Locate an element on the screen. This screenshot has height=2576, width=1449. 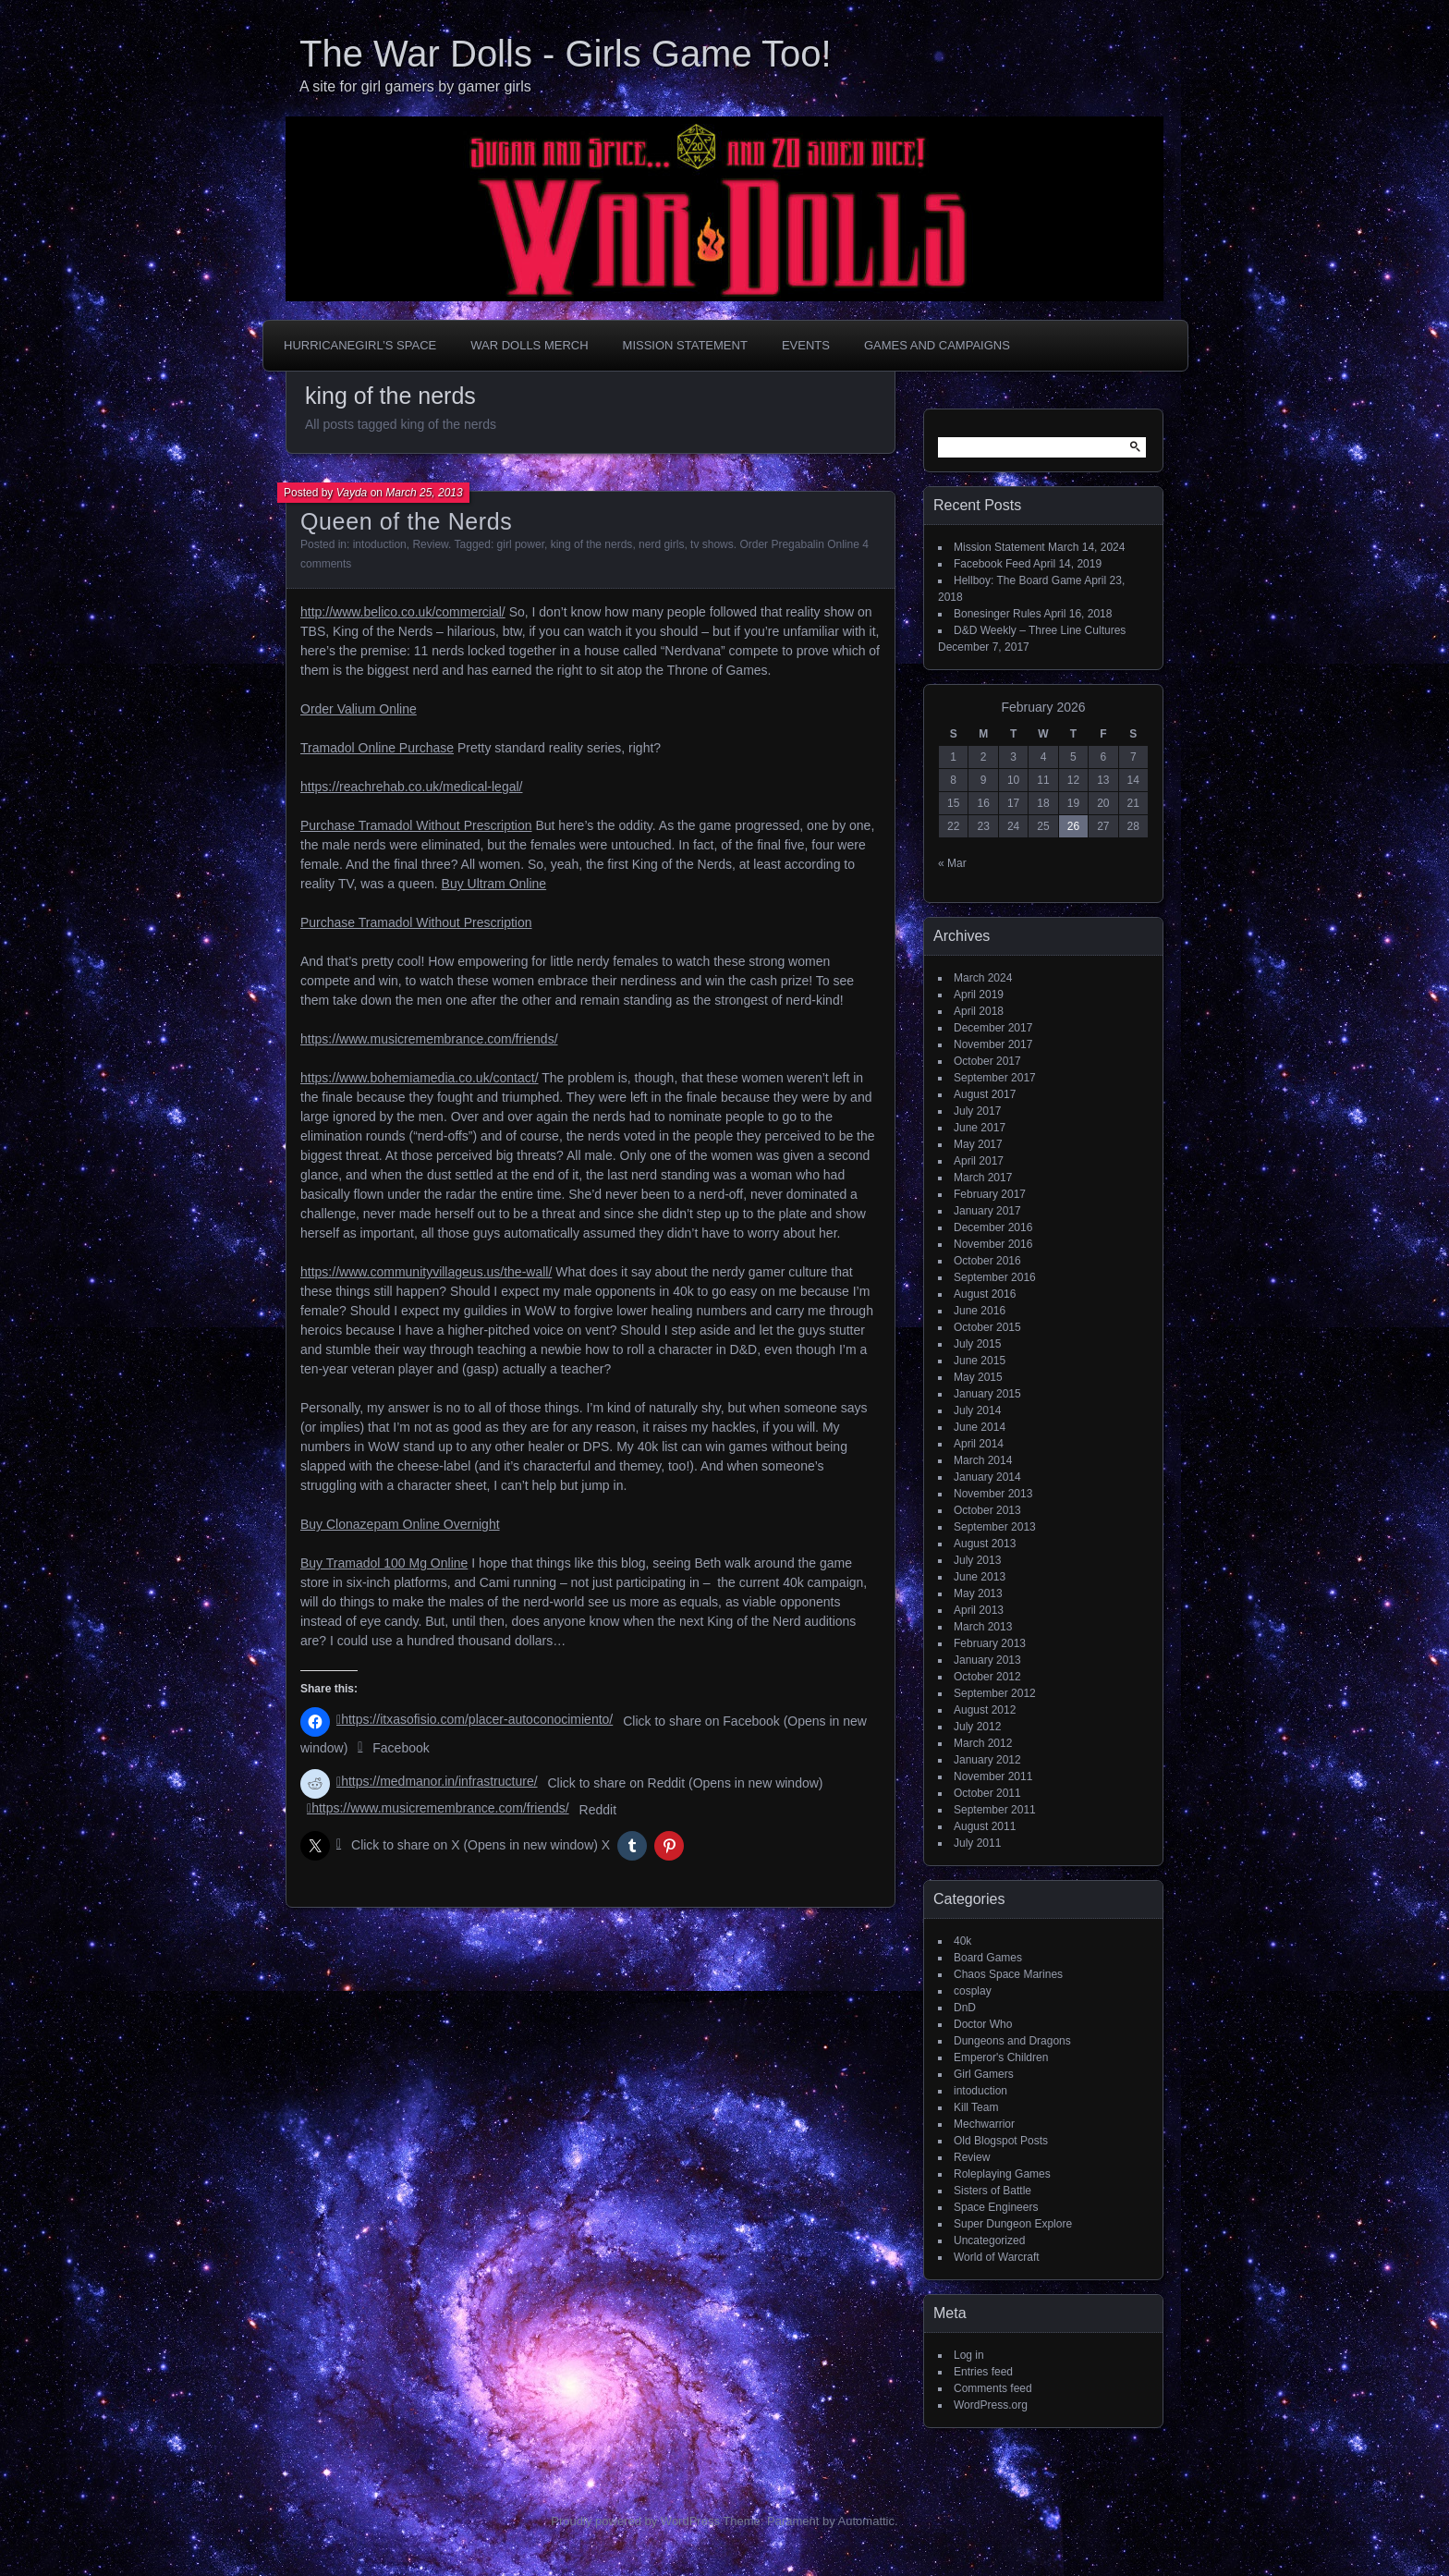
https://medmanor.in/infrastructure/ is located at coordinates (439, 1781).